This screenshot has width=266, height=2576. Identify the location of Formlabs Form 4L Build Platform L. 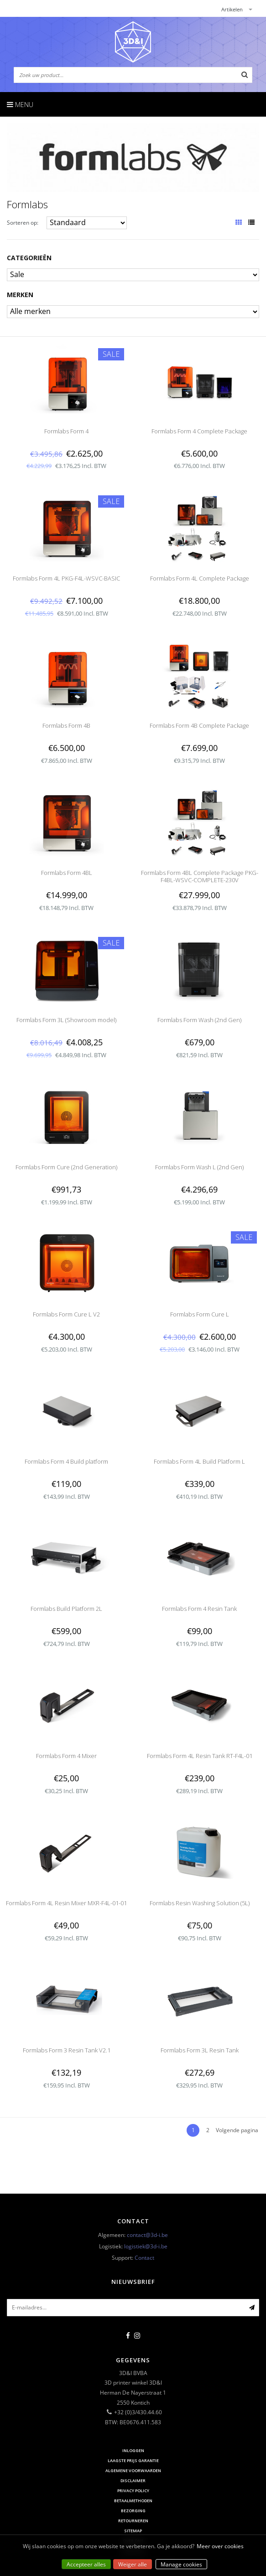
(199, 1461).